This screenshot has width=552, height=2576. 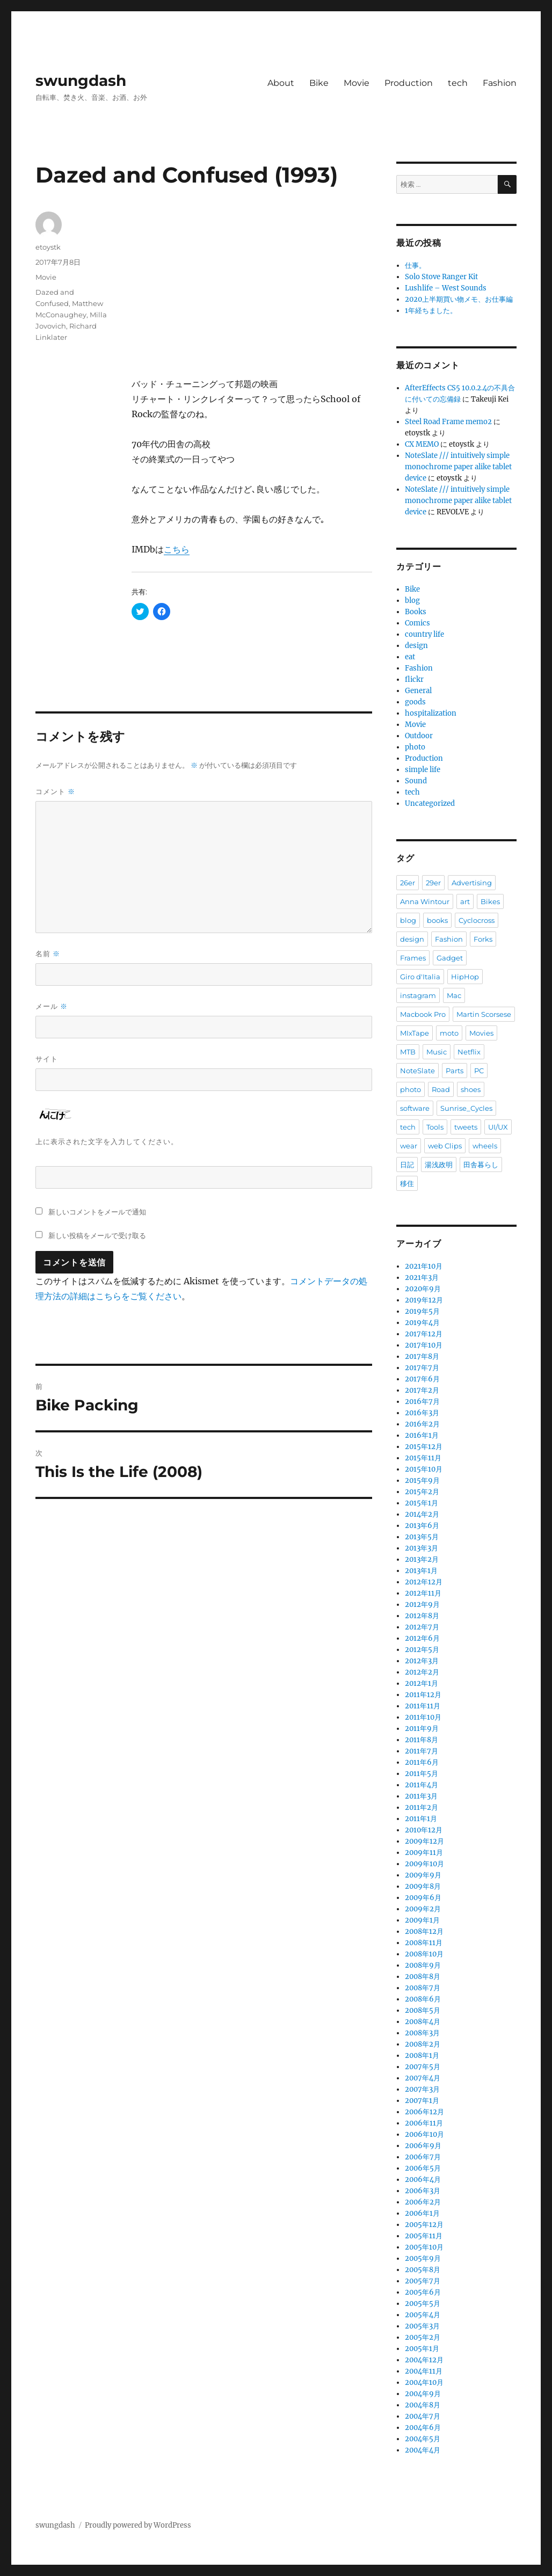 I want to click on 2008年11月, so click(x=423, y=1942).